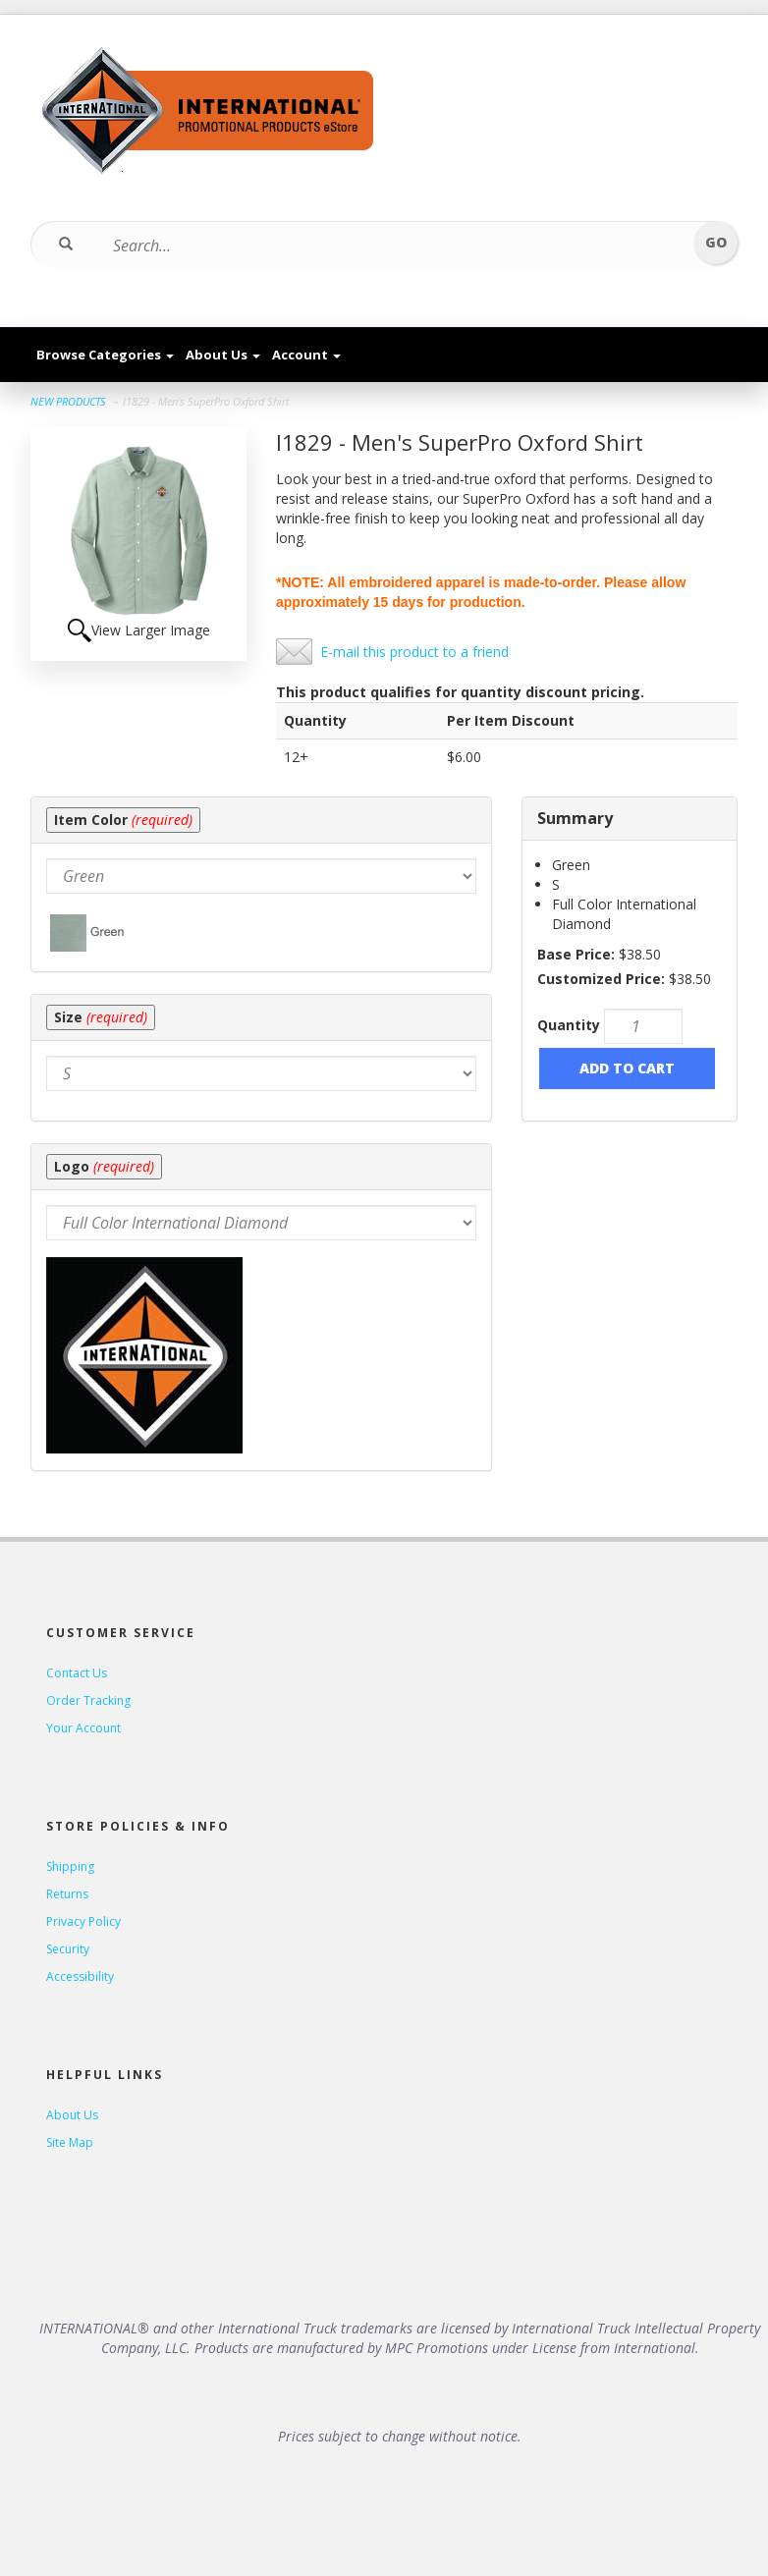 This screenshot has height=2576, width=768. Describe the element at coordinates (371, 245) in the screenshot. I see `[Search...]` at that location.